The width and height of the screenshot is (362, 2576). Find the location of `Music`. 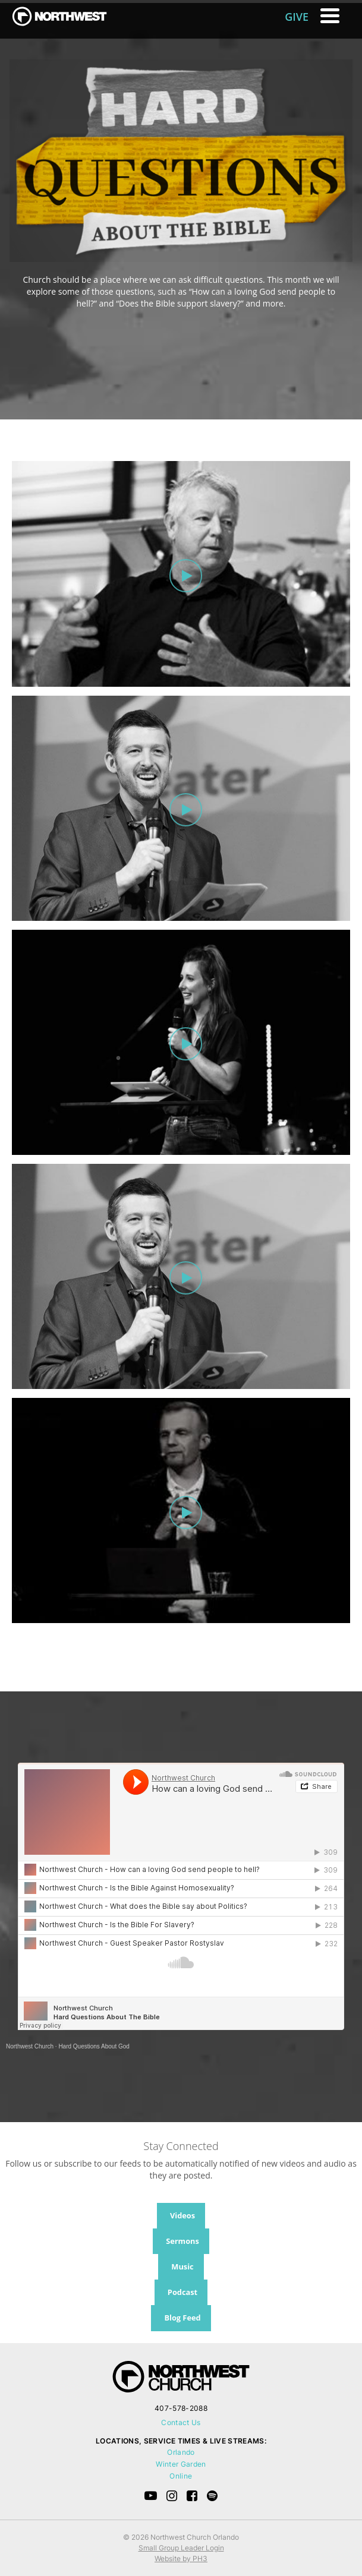

Music is located at coordinates (182, 2266).